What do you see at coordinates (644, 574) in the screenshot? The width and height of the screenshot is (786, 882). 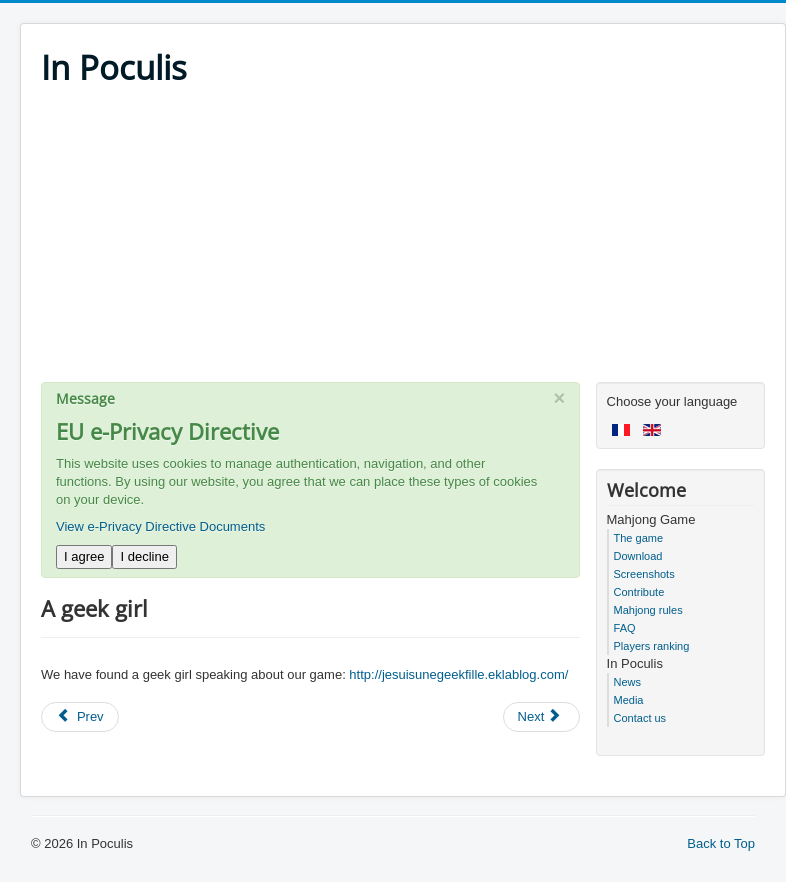 I see `Screenshots` at bounding box center [644, 574].